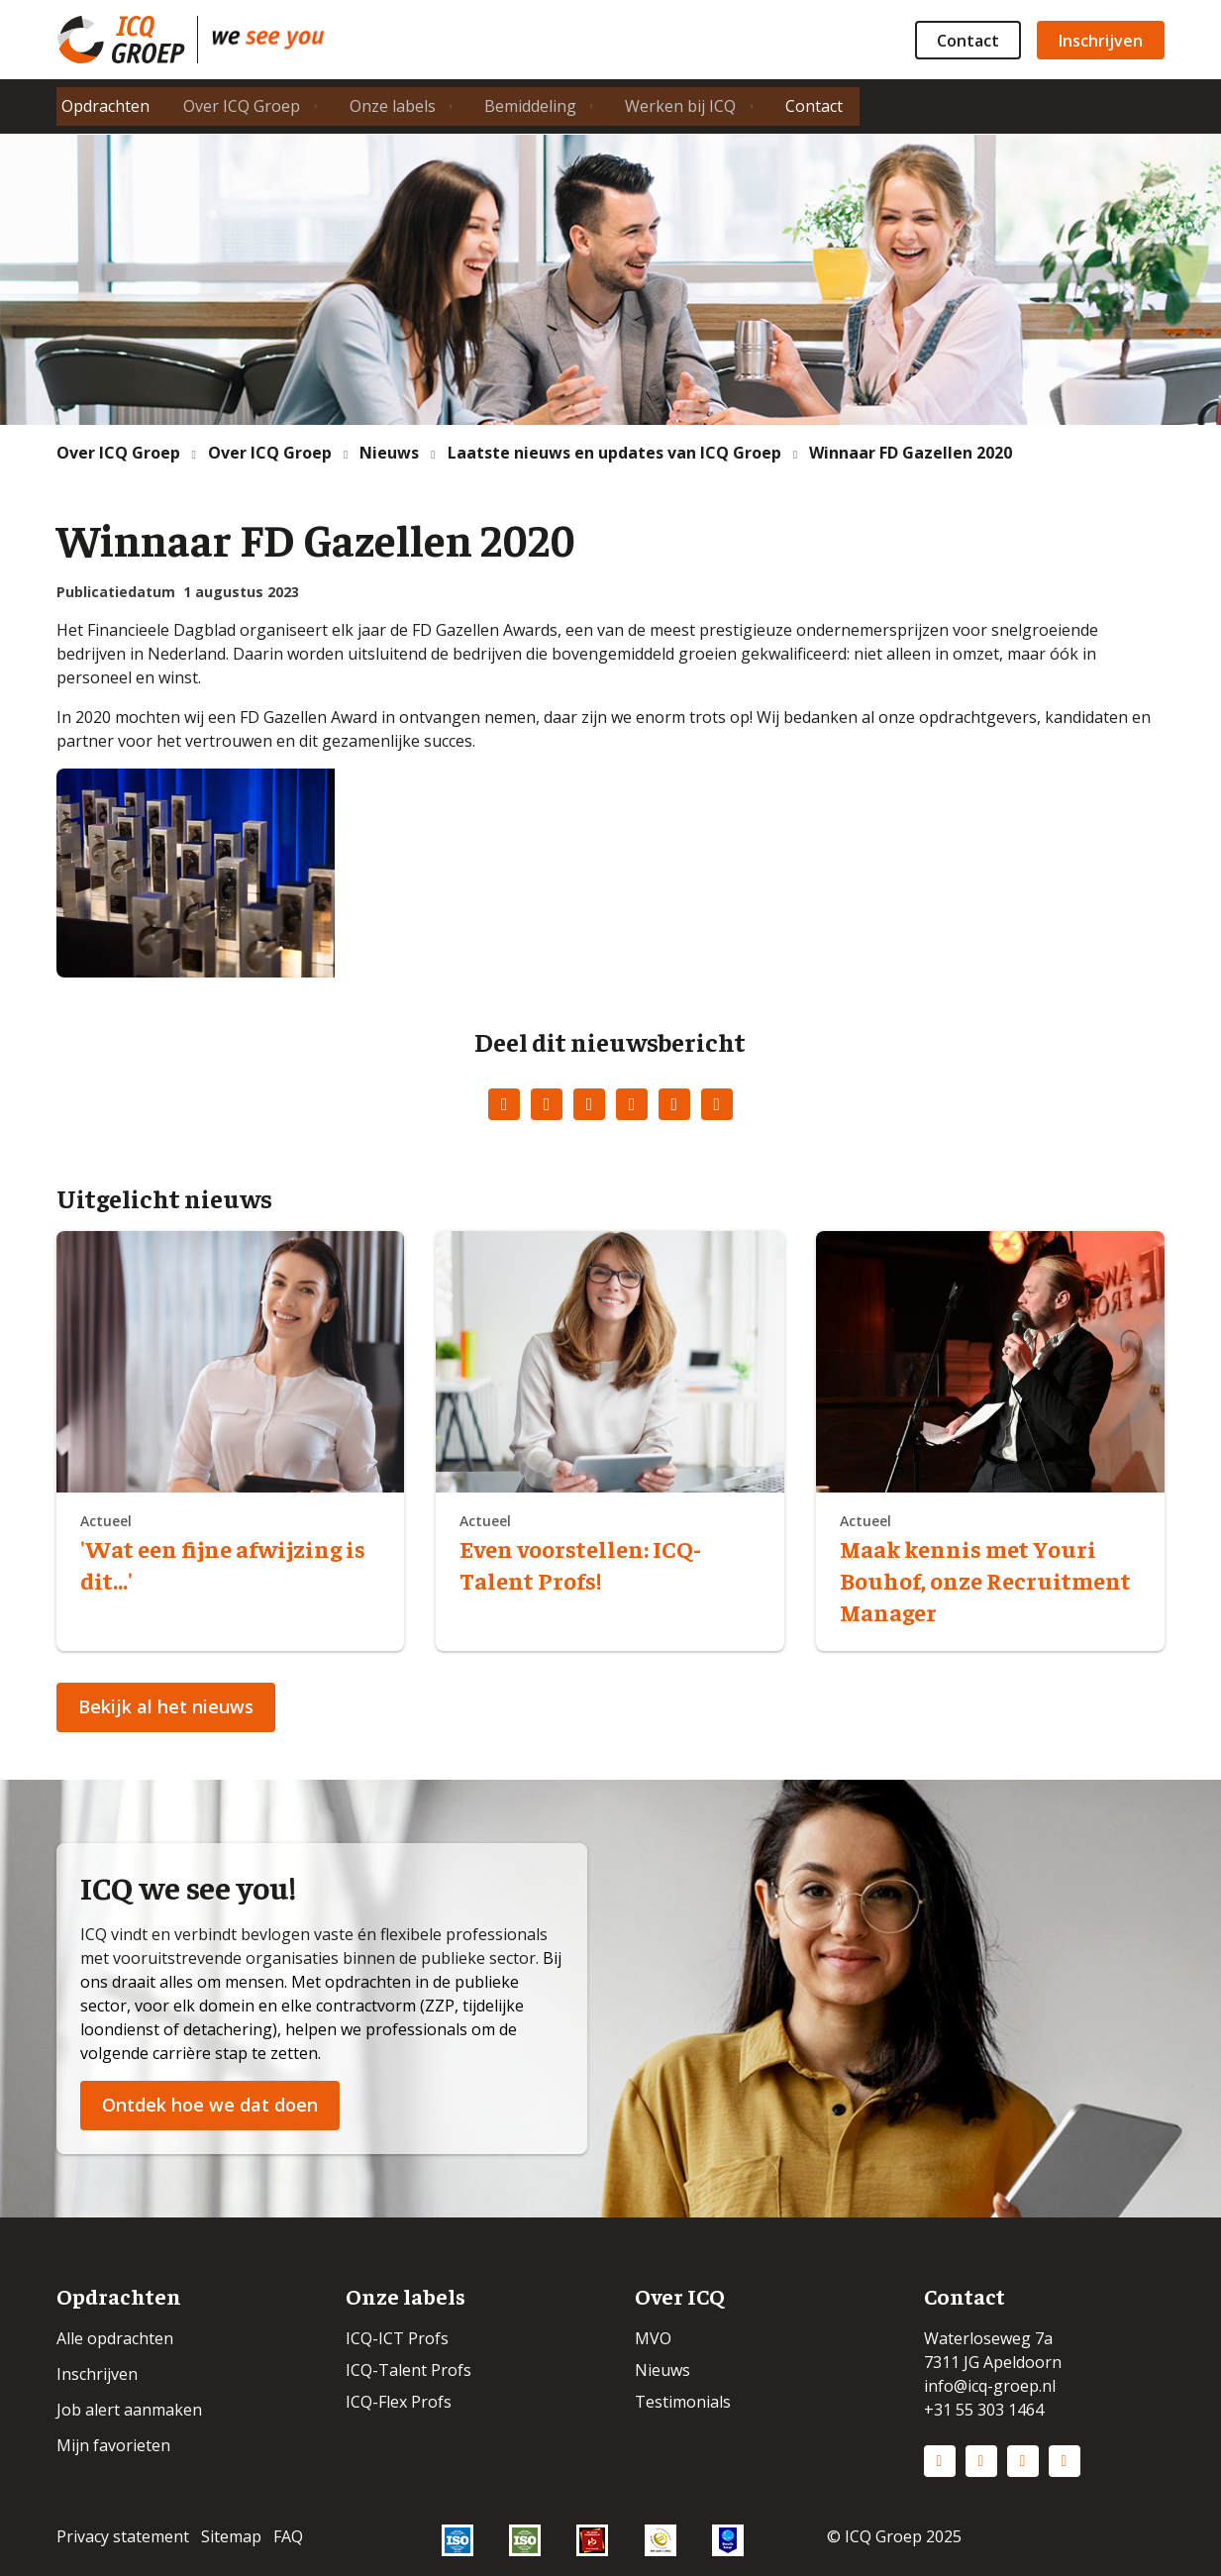  I want to click on Privacy statement, so click(122, 2536).